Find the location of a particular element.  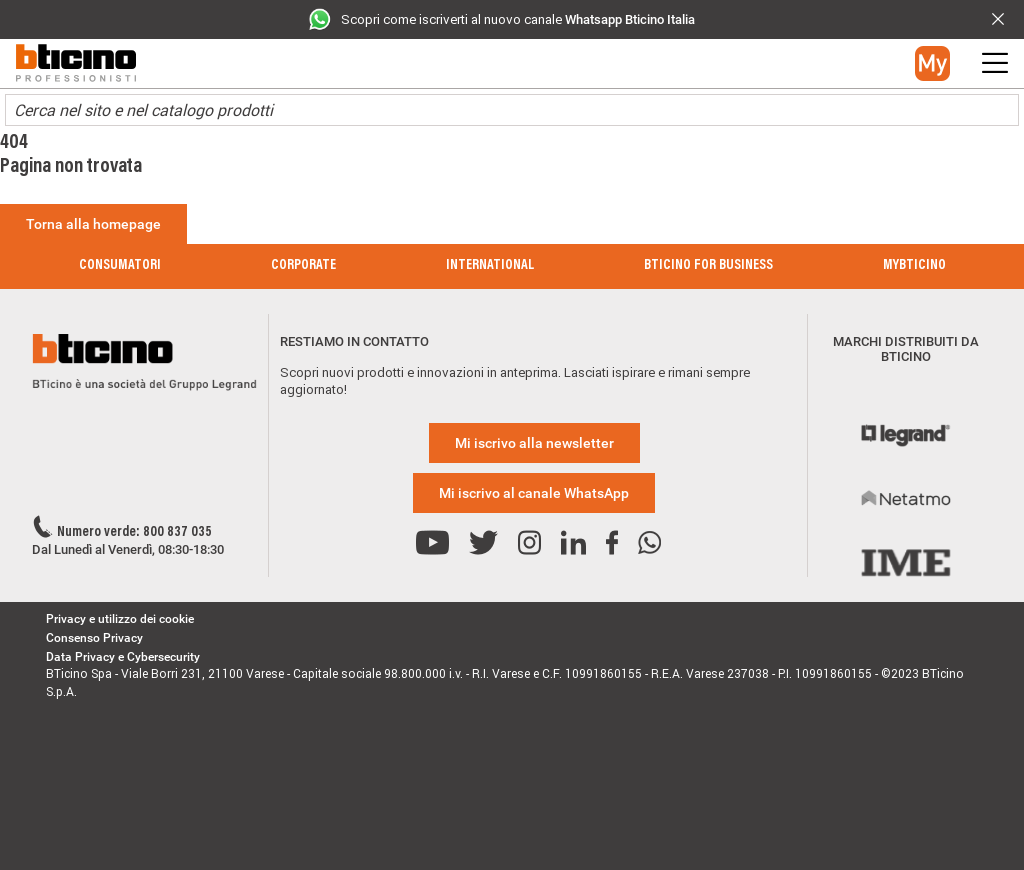

Mi iscrivo alla newsletter is located at coordinates (534, 443).